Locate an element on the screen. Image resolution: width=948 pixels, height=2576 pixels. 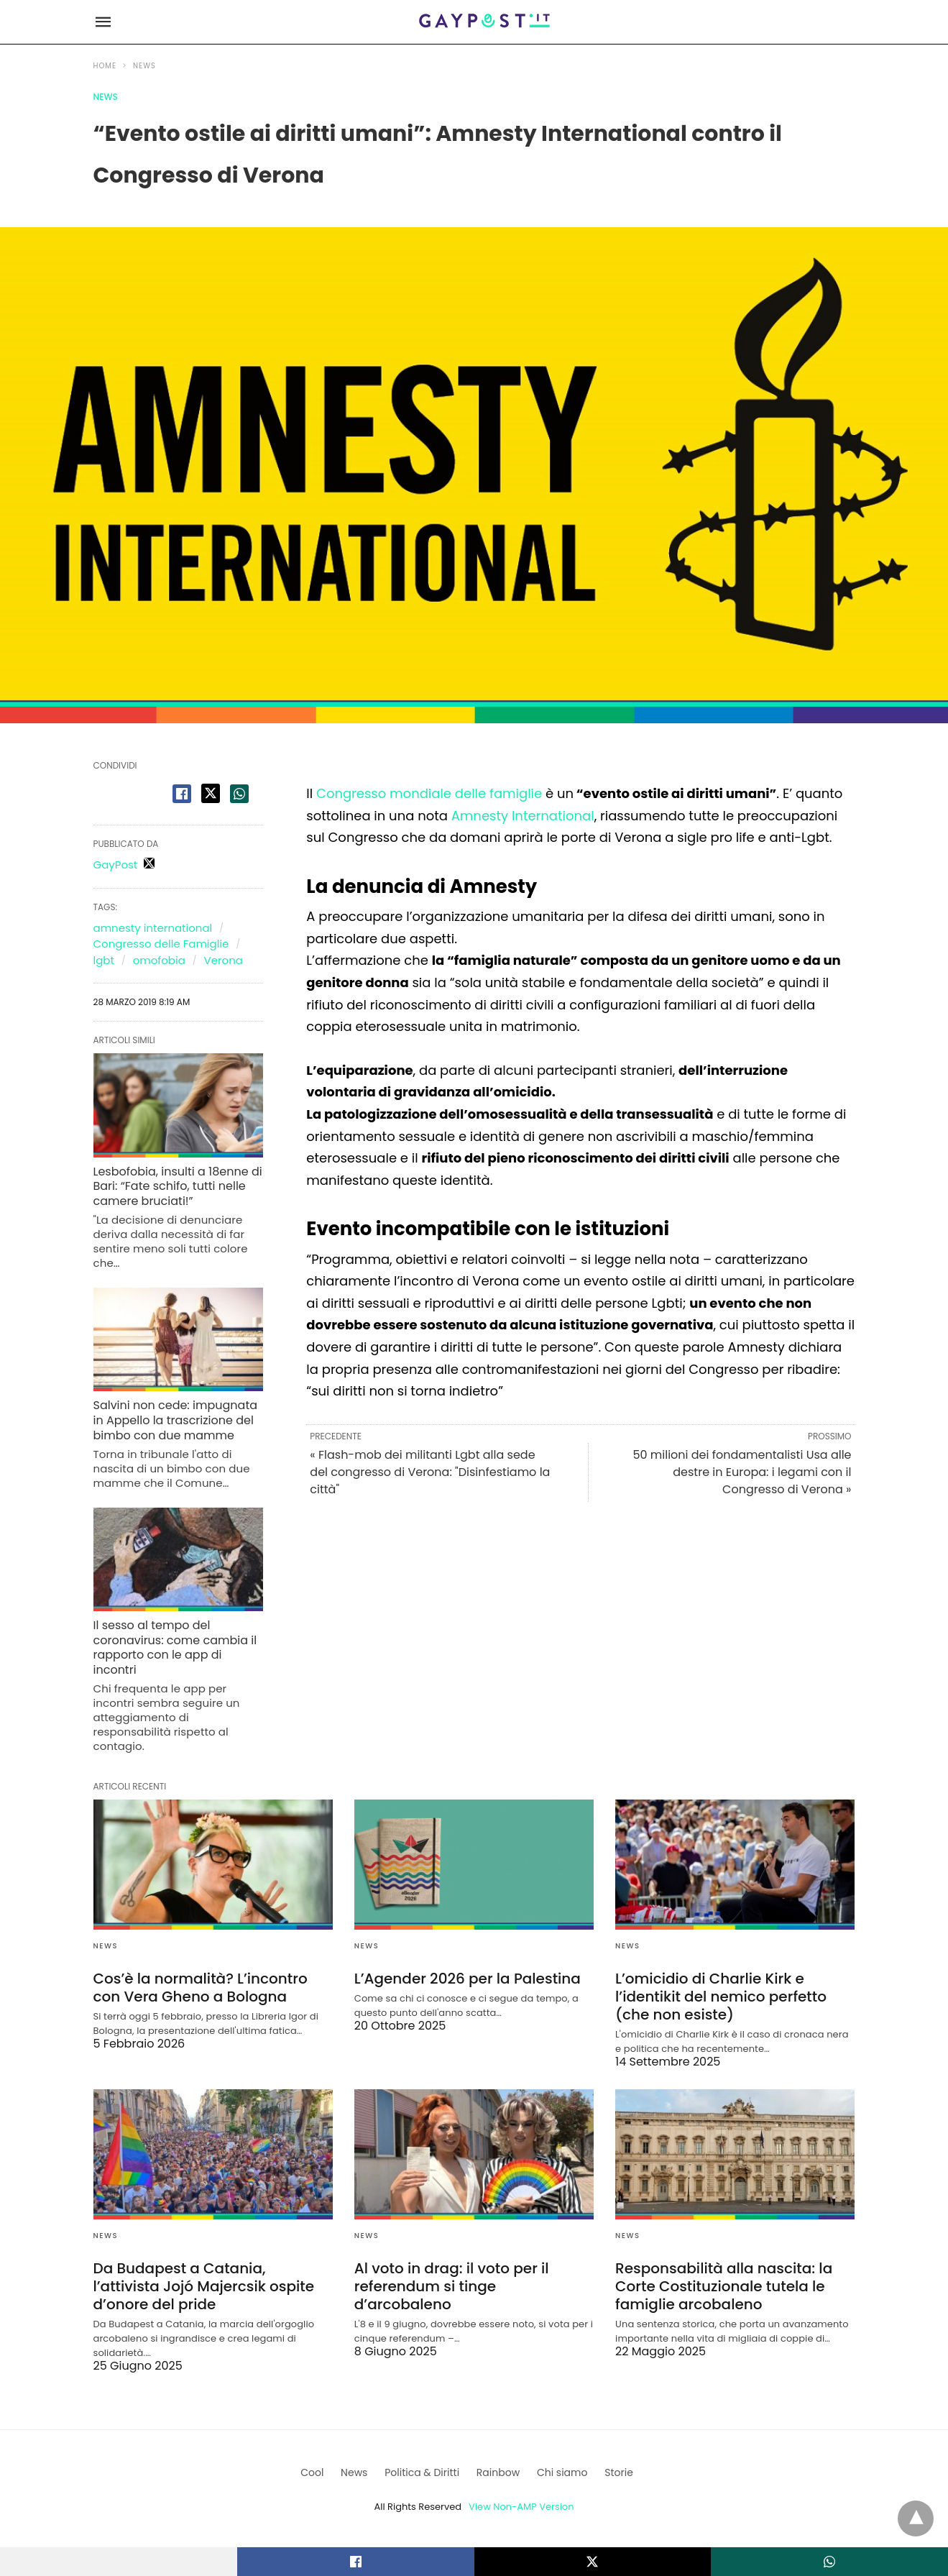
Responsabilità alla nascita: la Corte Costituzionale tutela le famiglie arcobaleno is located at coordinates (723, 2286).